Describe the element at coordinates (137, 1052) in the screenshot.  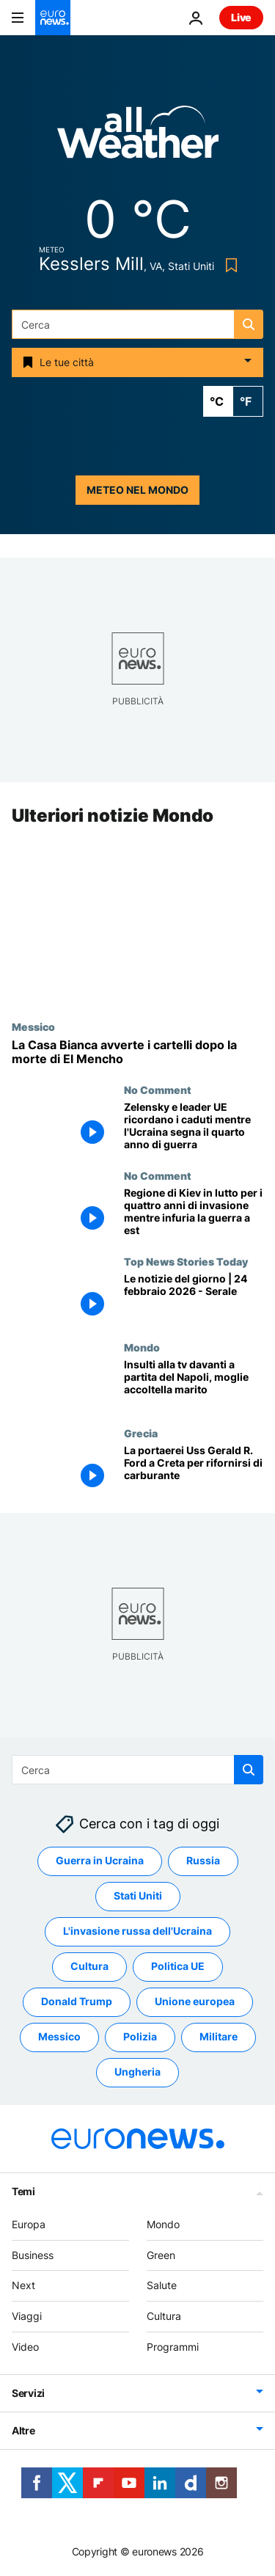
I see `[La Casa Bianca avverte i cartelli dopo la morte di El Mencho]` at that location.